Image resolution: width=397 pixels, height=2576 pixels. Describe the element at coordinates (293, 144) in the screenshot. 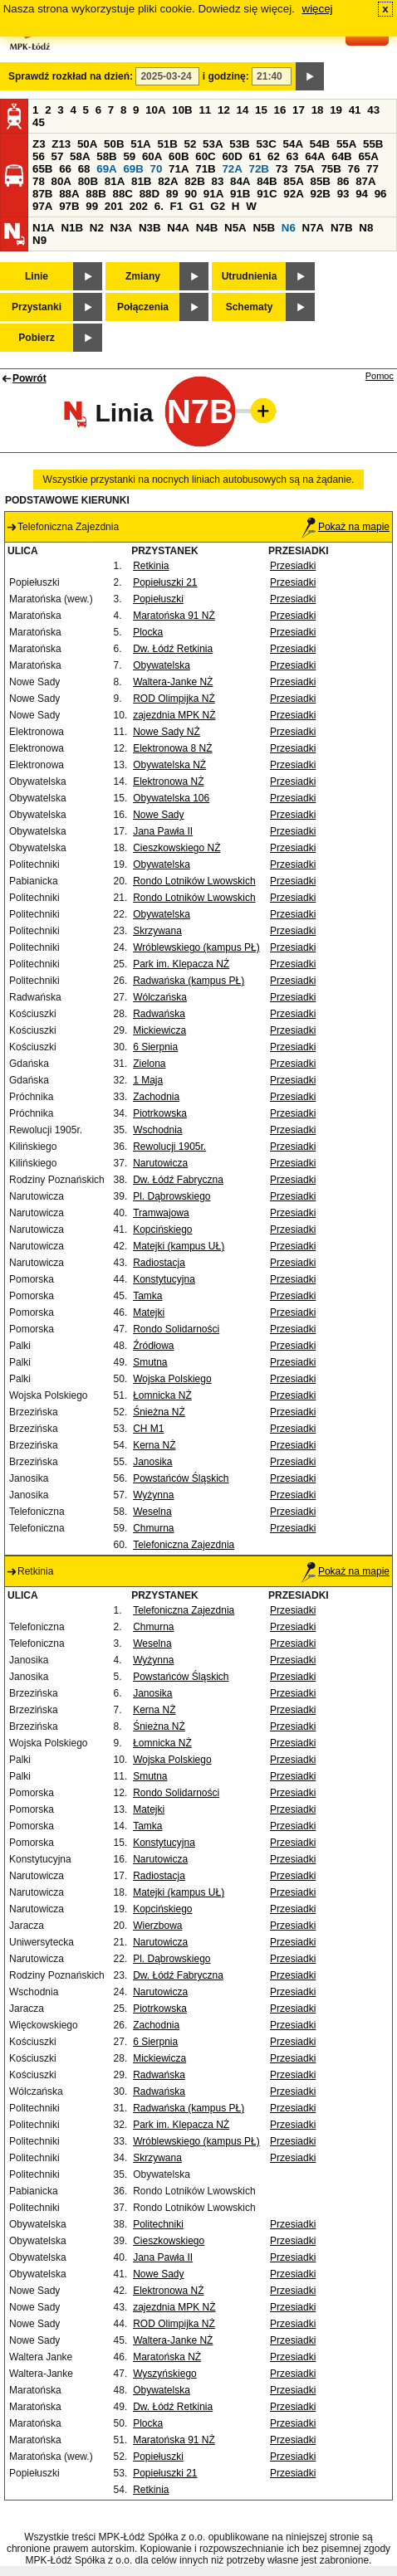

I see `54A` at that location.